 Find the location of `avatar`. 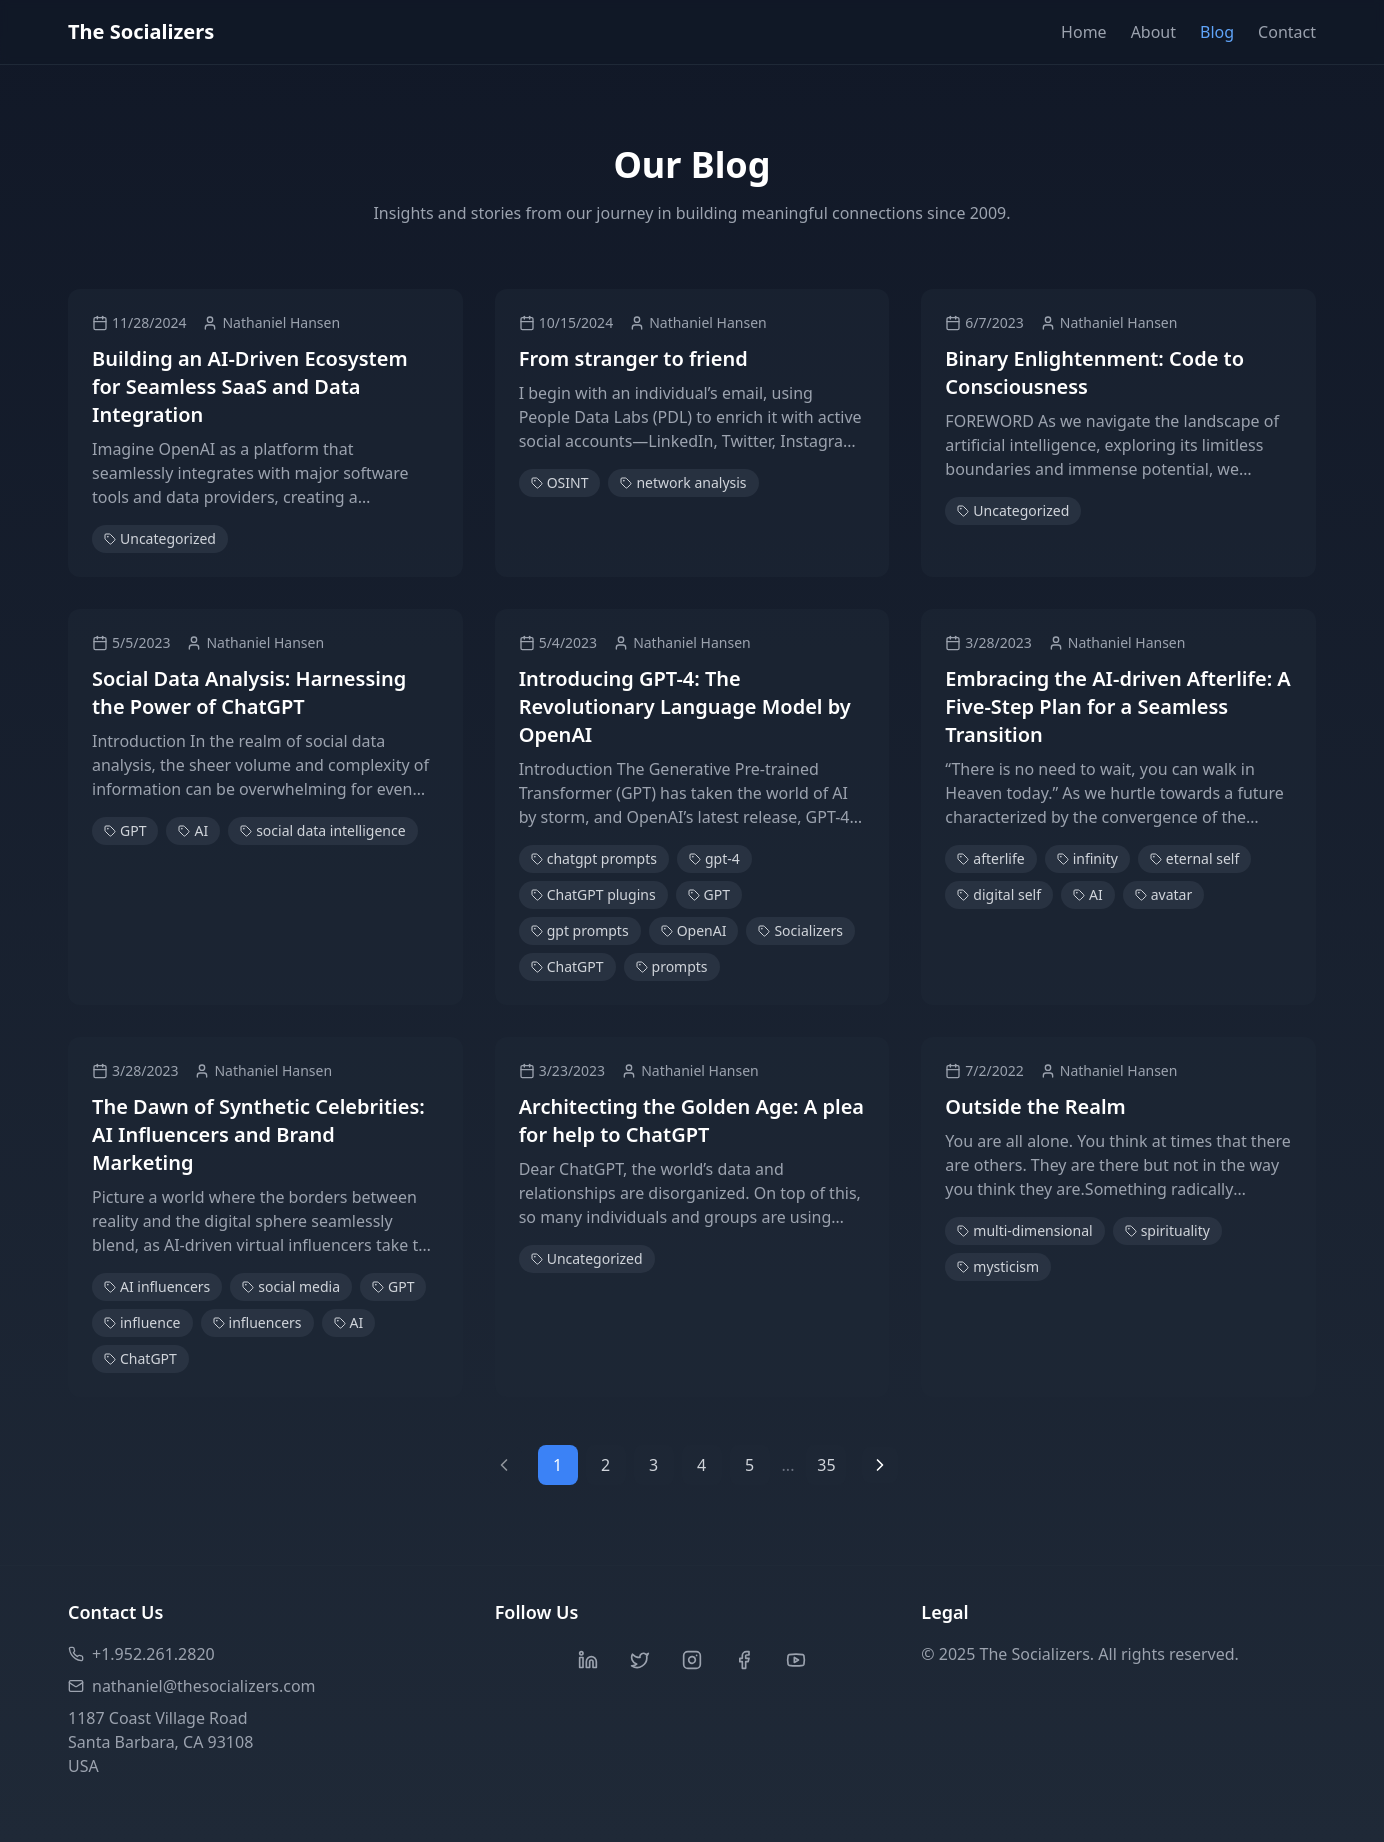

avatar is located at coordinates (1164, 894).